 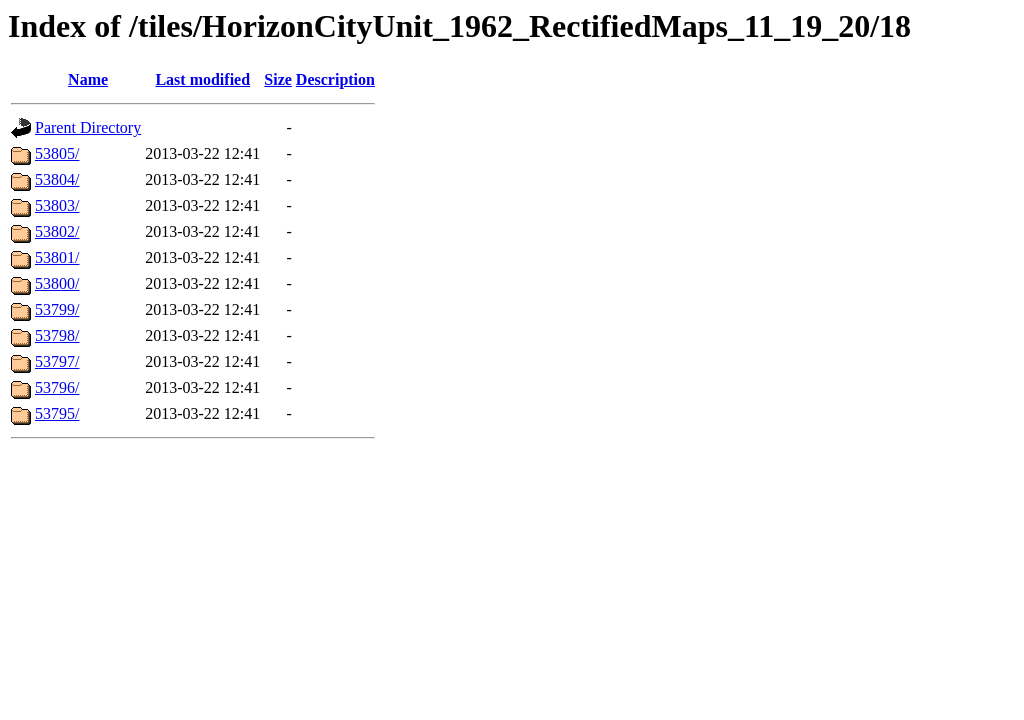 I want to click on 53795/, so click(x=57, y=413).